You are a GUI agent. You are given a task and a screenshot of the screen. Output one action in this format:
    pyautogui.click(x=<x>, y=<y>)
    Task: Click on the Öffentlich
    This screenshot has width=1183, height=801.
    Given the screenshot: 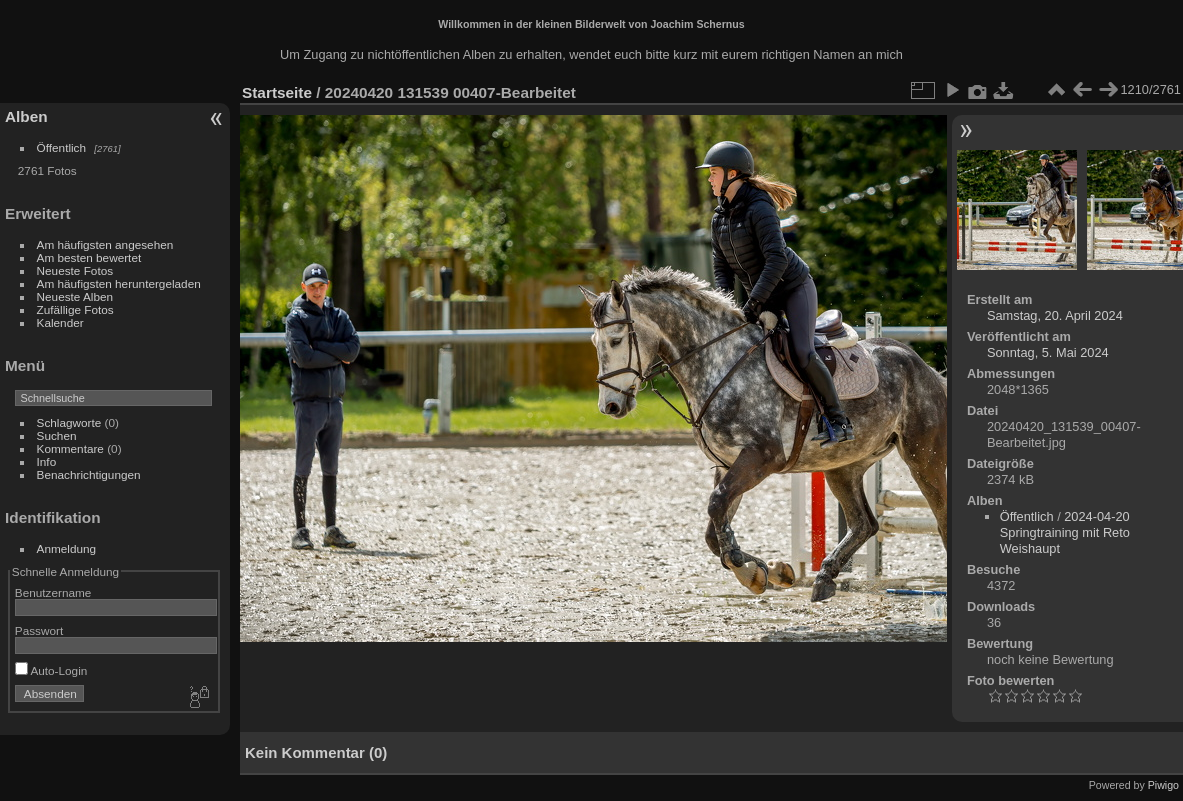 What is the action you would take?
    pyautogui.click(x=62, y=147)
    